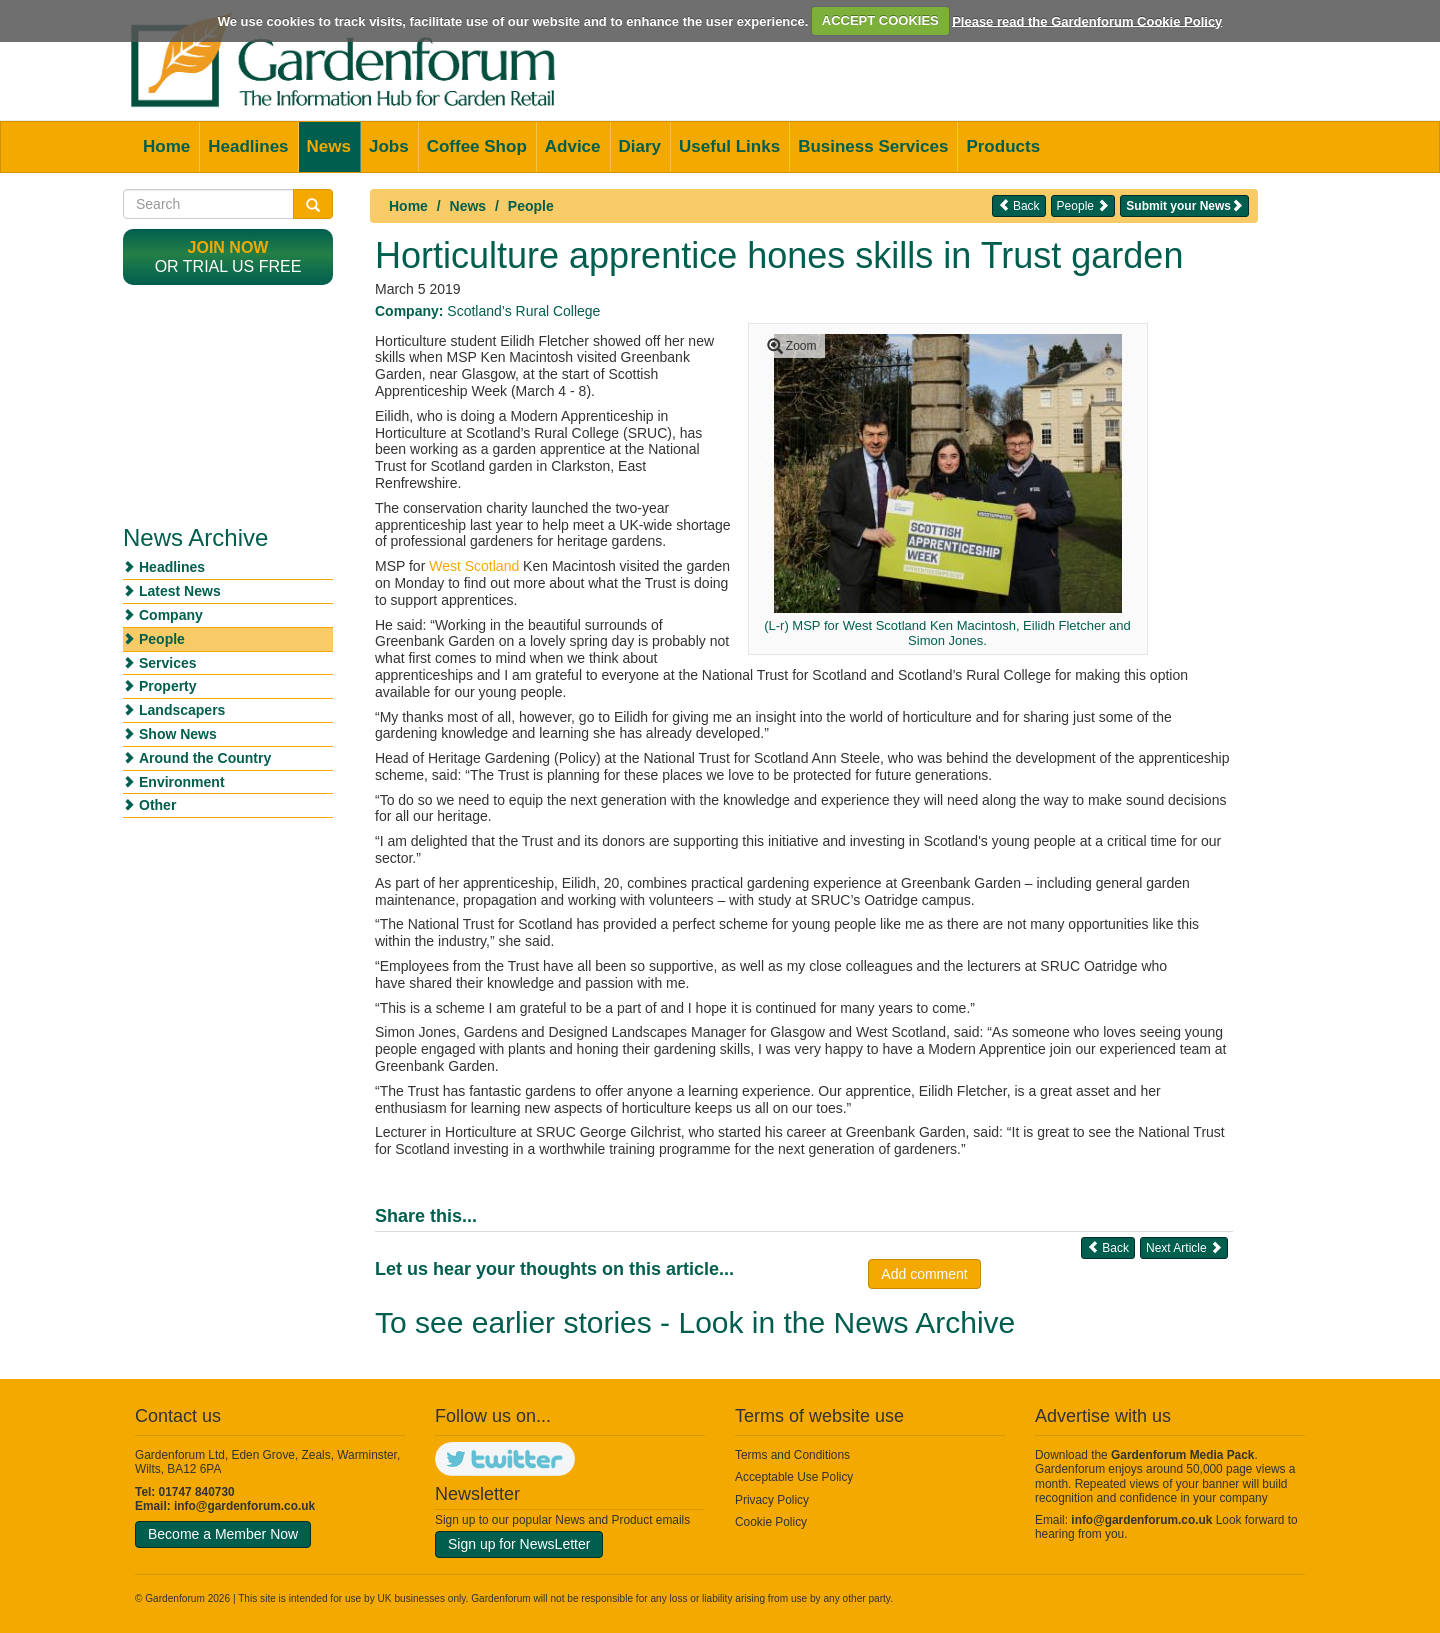 The height and width of the screenshot is (1633, 1440). What do you see at coordinates (244, 1506) in the screenshot?
I see `info@gardenforum.co.uk` at bounding box center [244, 1506].